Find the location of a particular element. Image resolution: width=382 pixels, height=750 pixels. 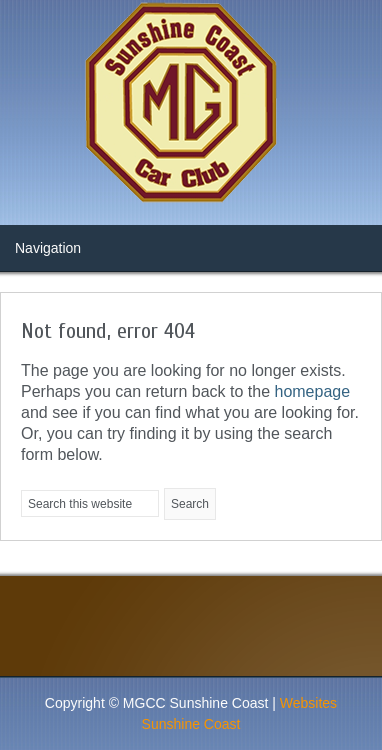

MG Car Club News is located at coordinates (191, 105).